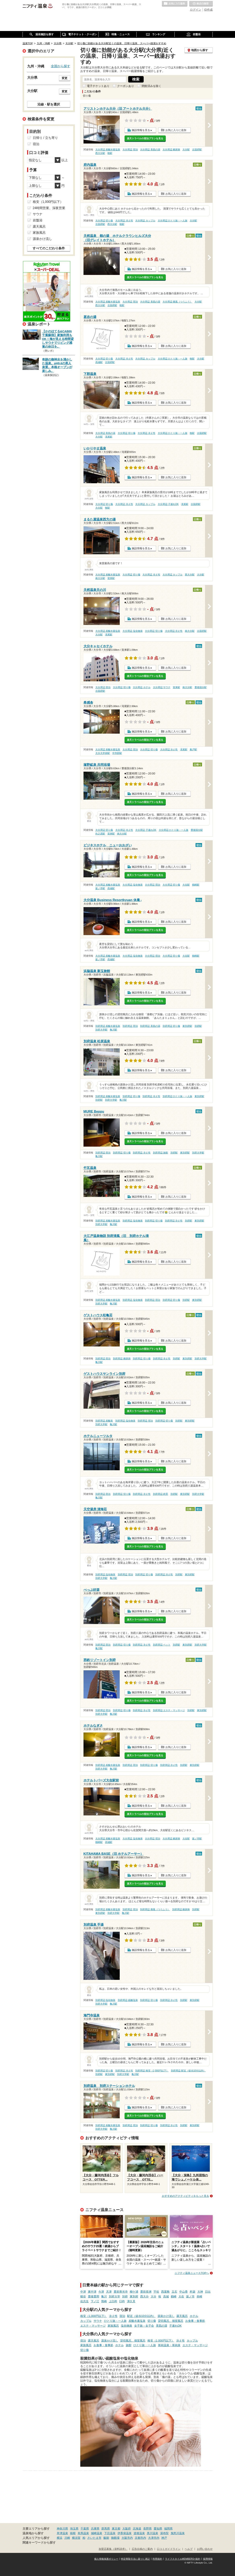  Describe the element at coordinates (141, 2316) in the screenshot. I see `駅近（徒歩10分以内）` at that location.